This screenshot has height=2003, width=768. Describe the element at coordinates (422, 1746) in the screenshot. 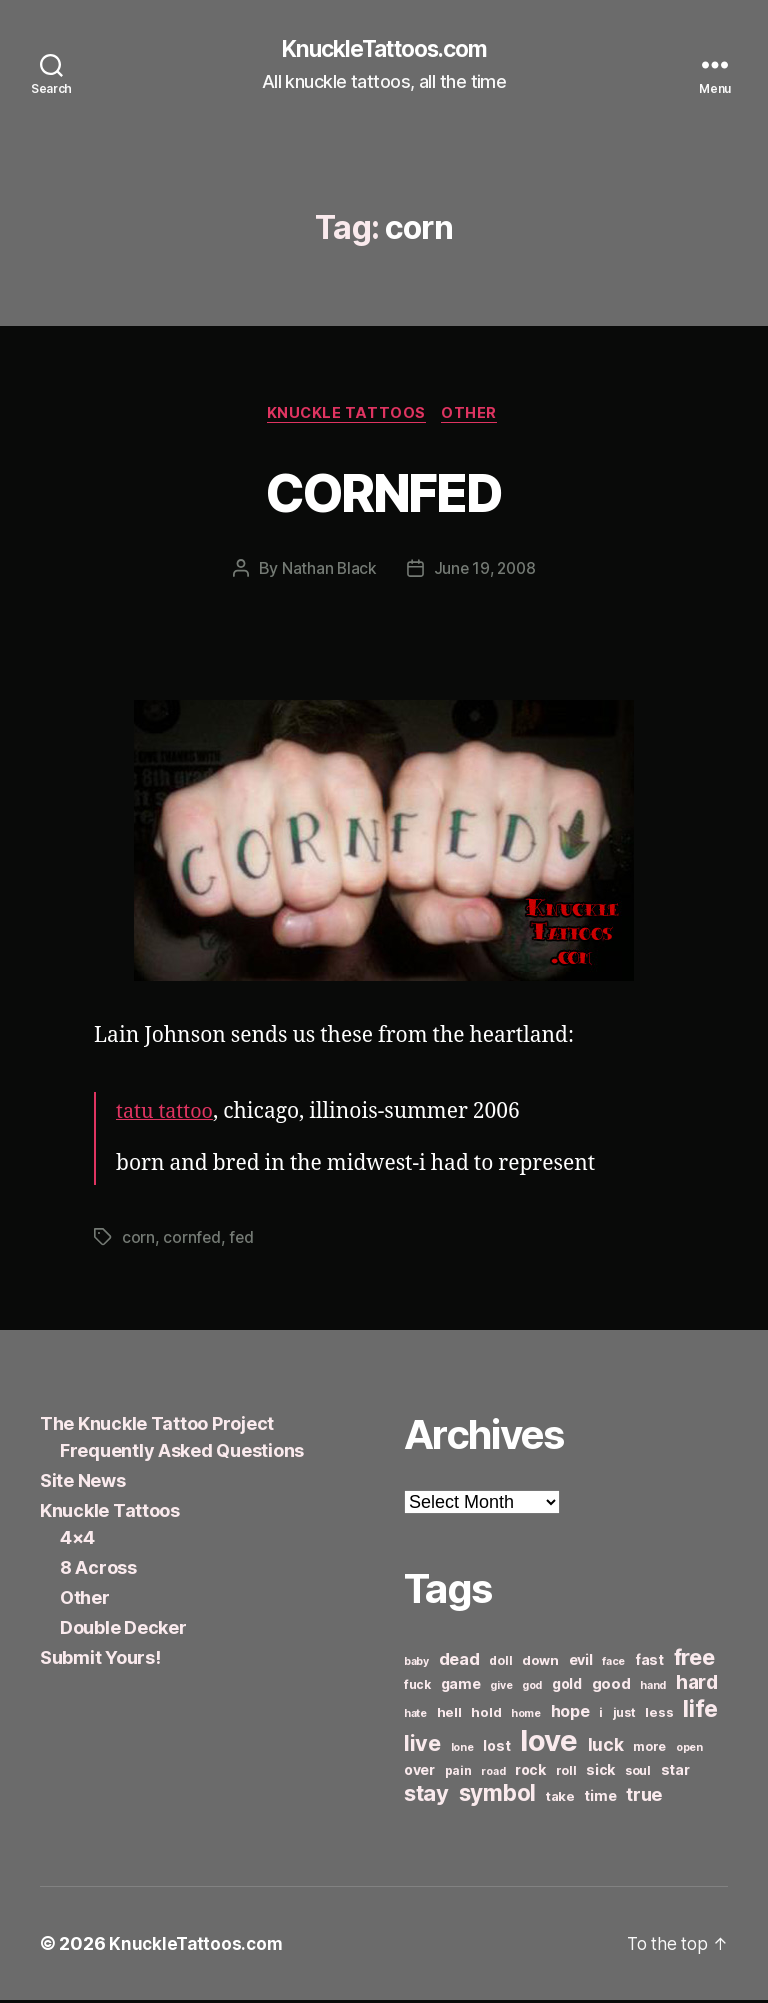

I see `live [live (20 items)]` at that location.